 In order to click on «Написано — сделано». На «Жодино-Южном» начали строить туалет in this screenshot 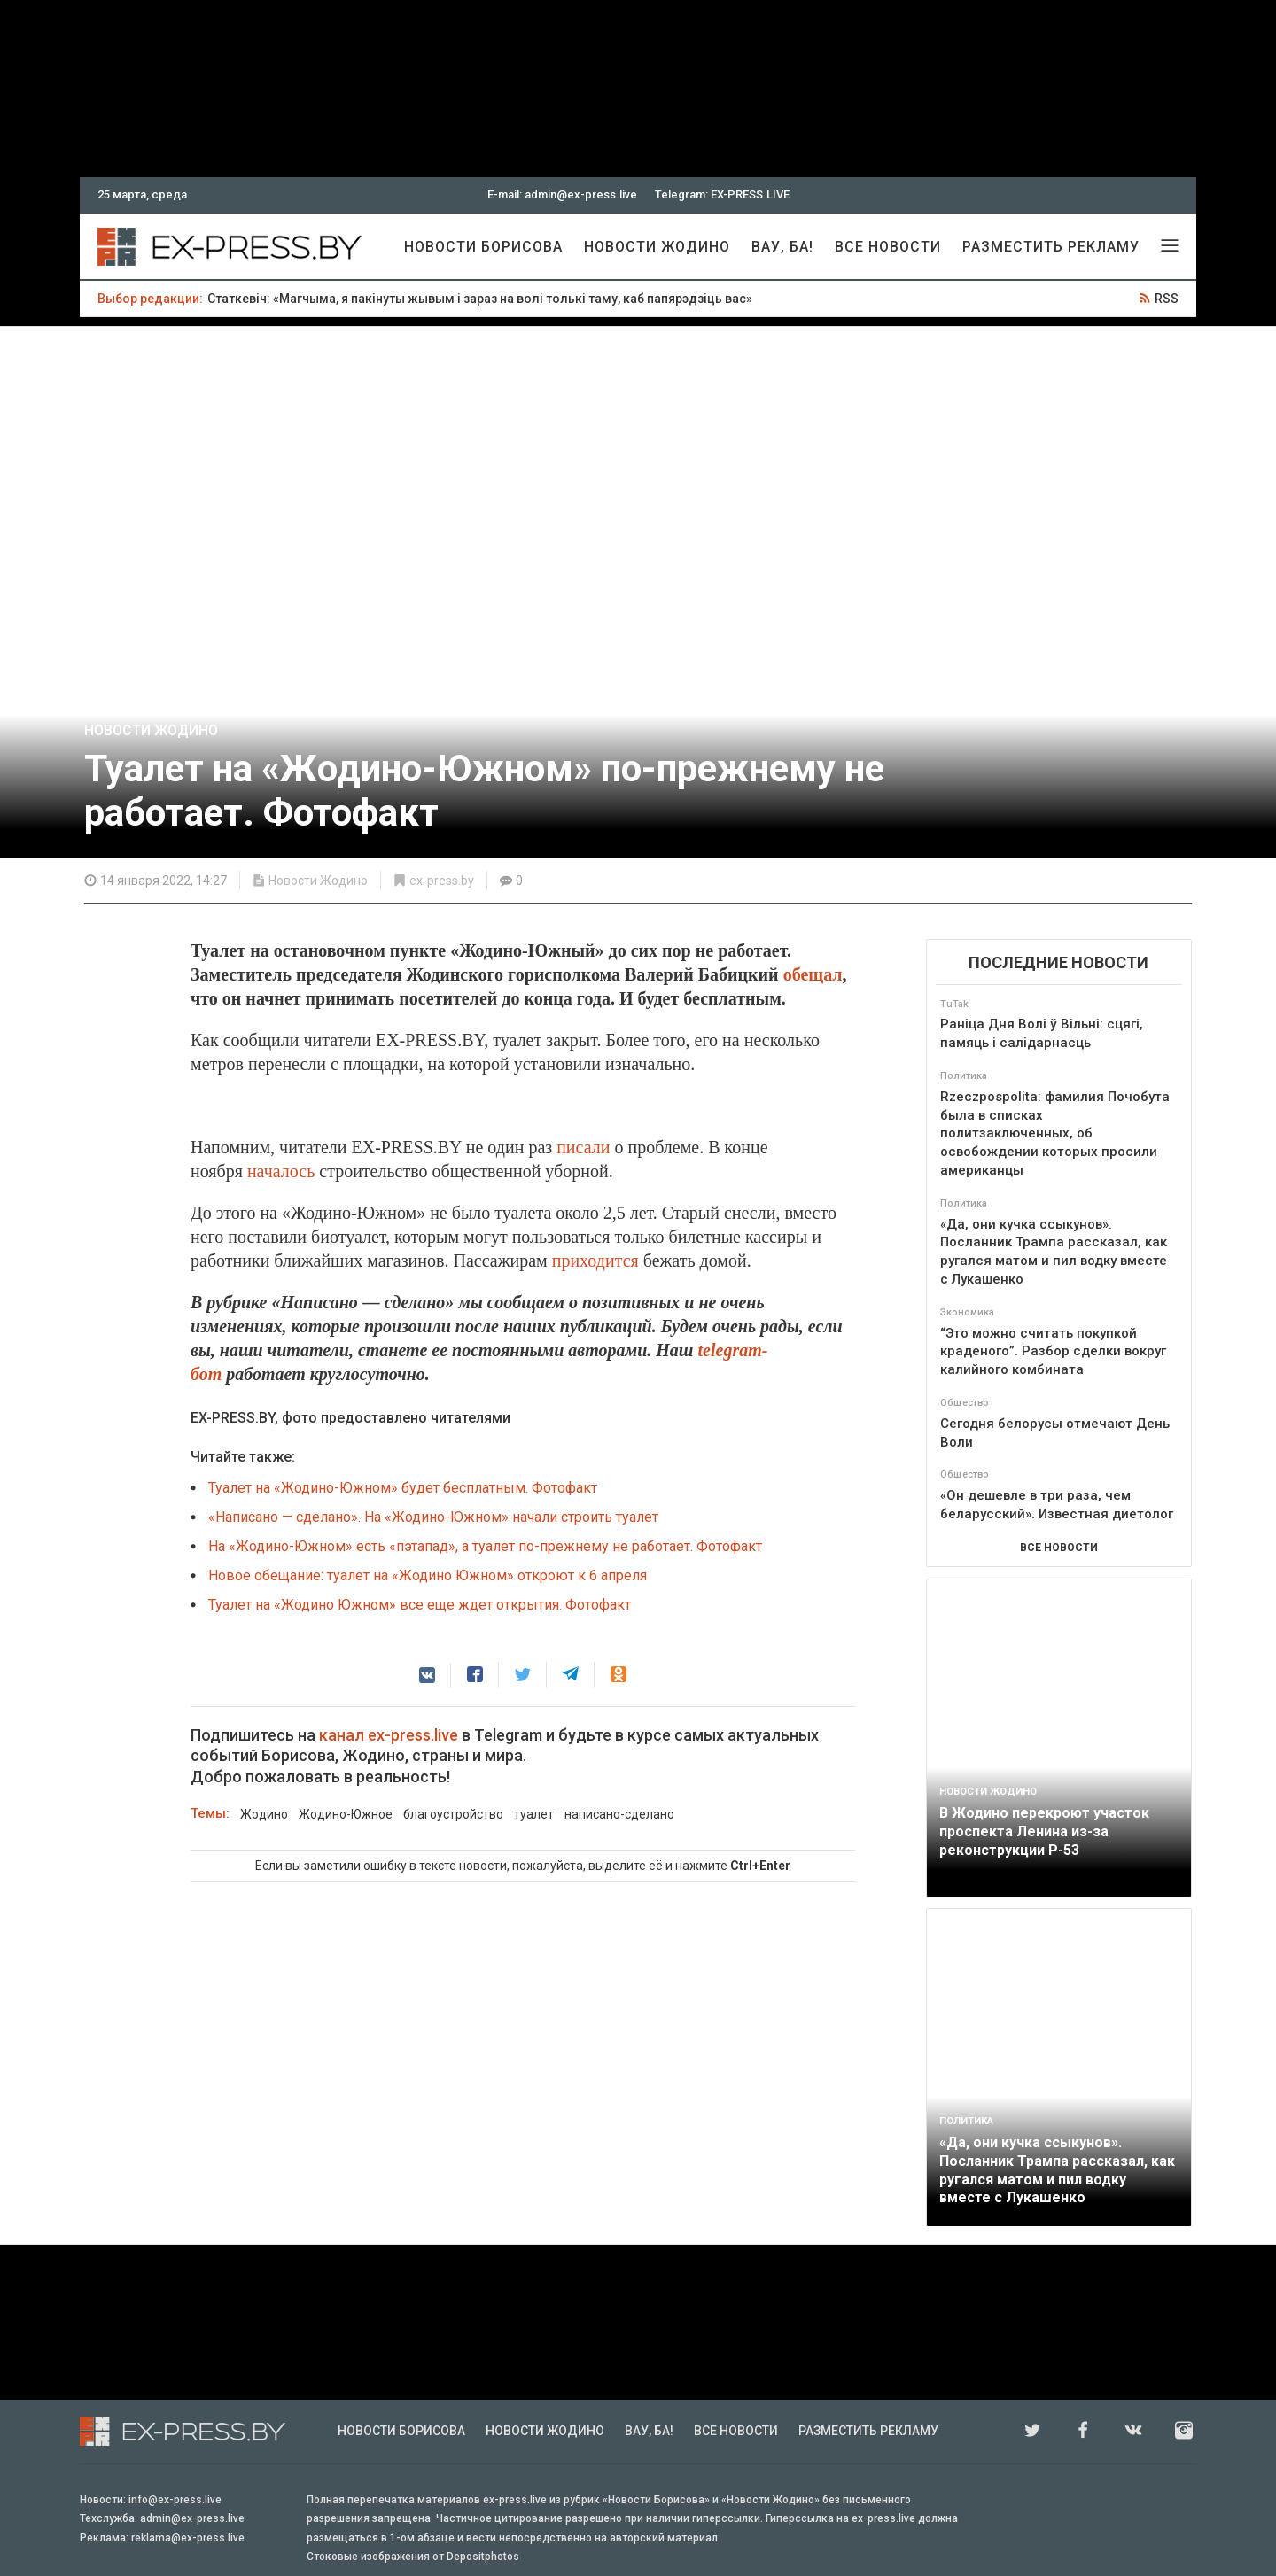, I will do `click(433, 1517)`.